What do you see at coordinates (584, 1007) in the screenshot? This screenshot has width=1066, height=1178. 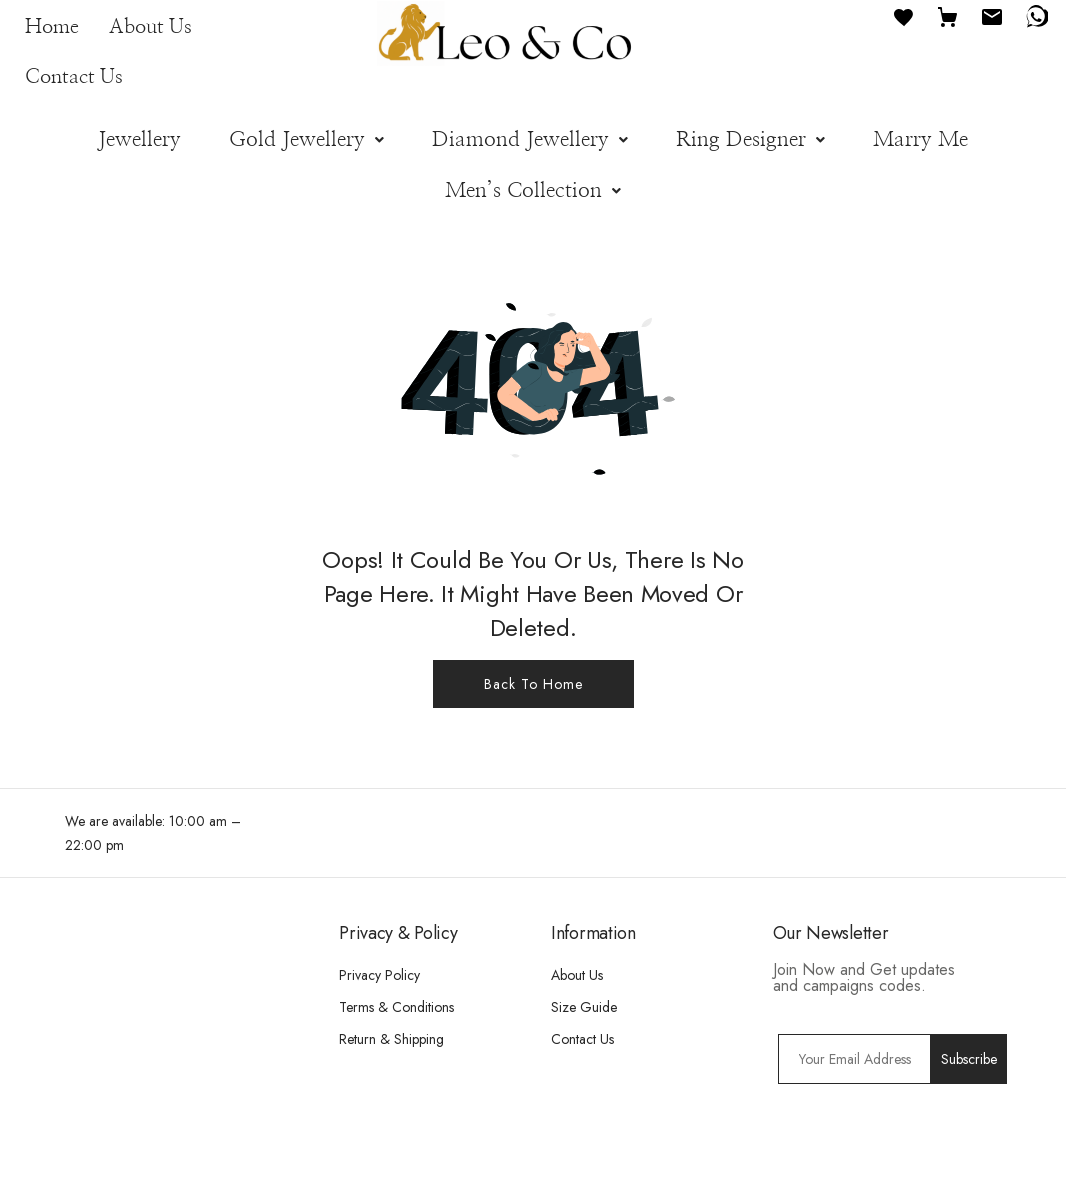 I see `Size Guide` at bounding box center [584, 1007].